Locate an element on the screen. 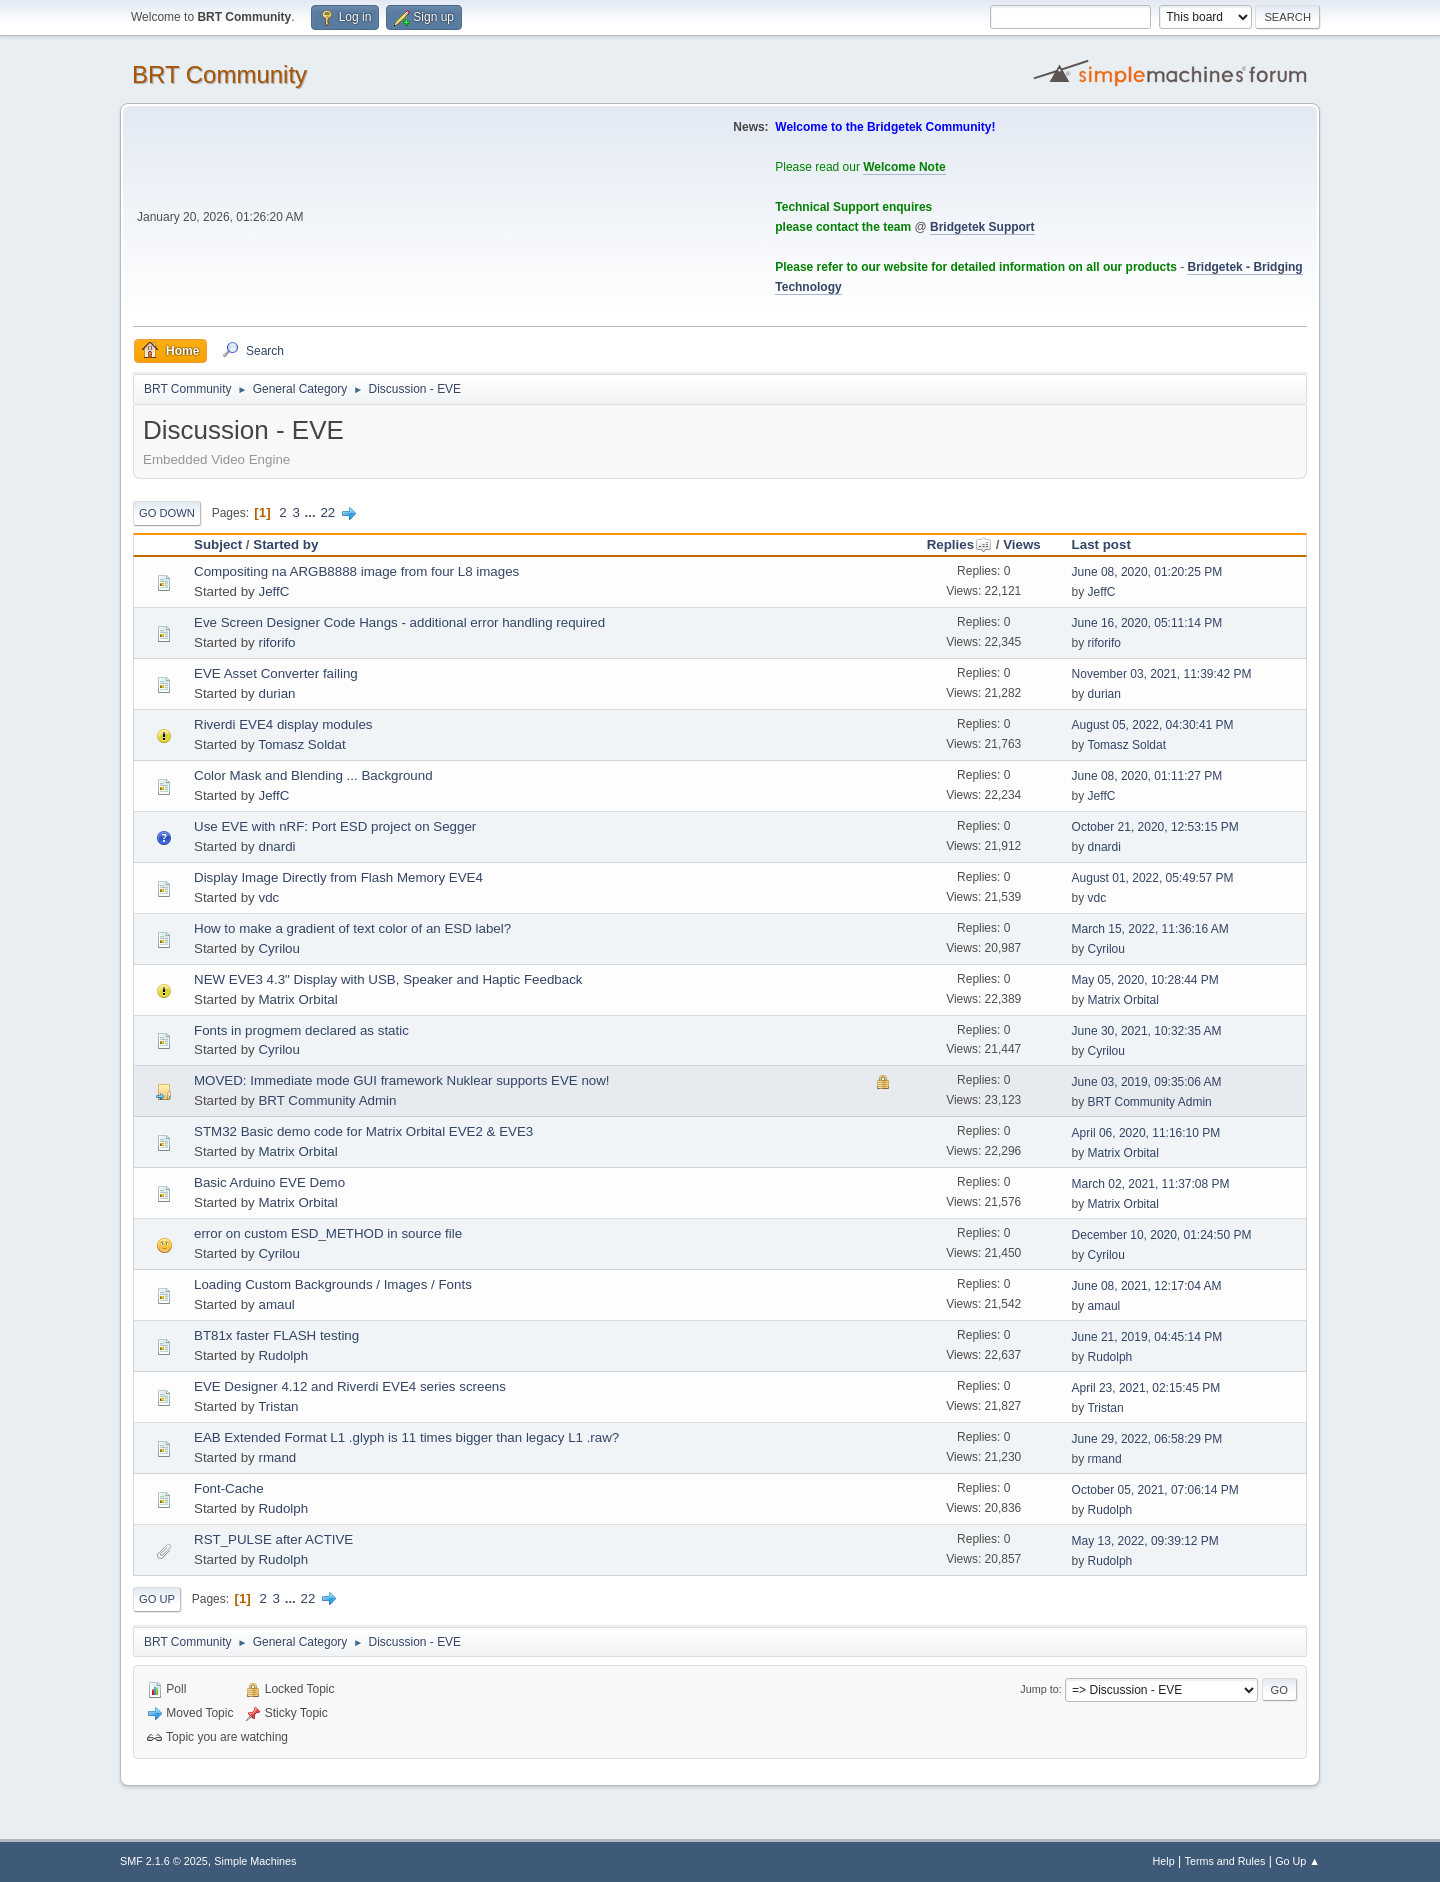 Image resolution: width=1440 pixels, height=1882 pixels. October 21, 2020, 12:53:15 PM is located at coordinates (1155, 827).